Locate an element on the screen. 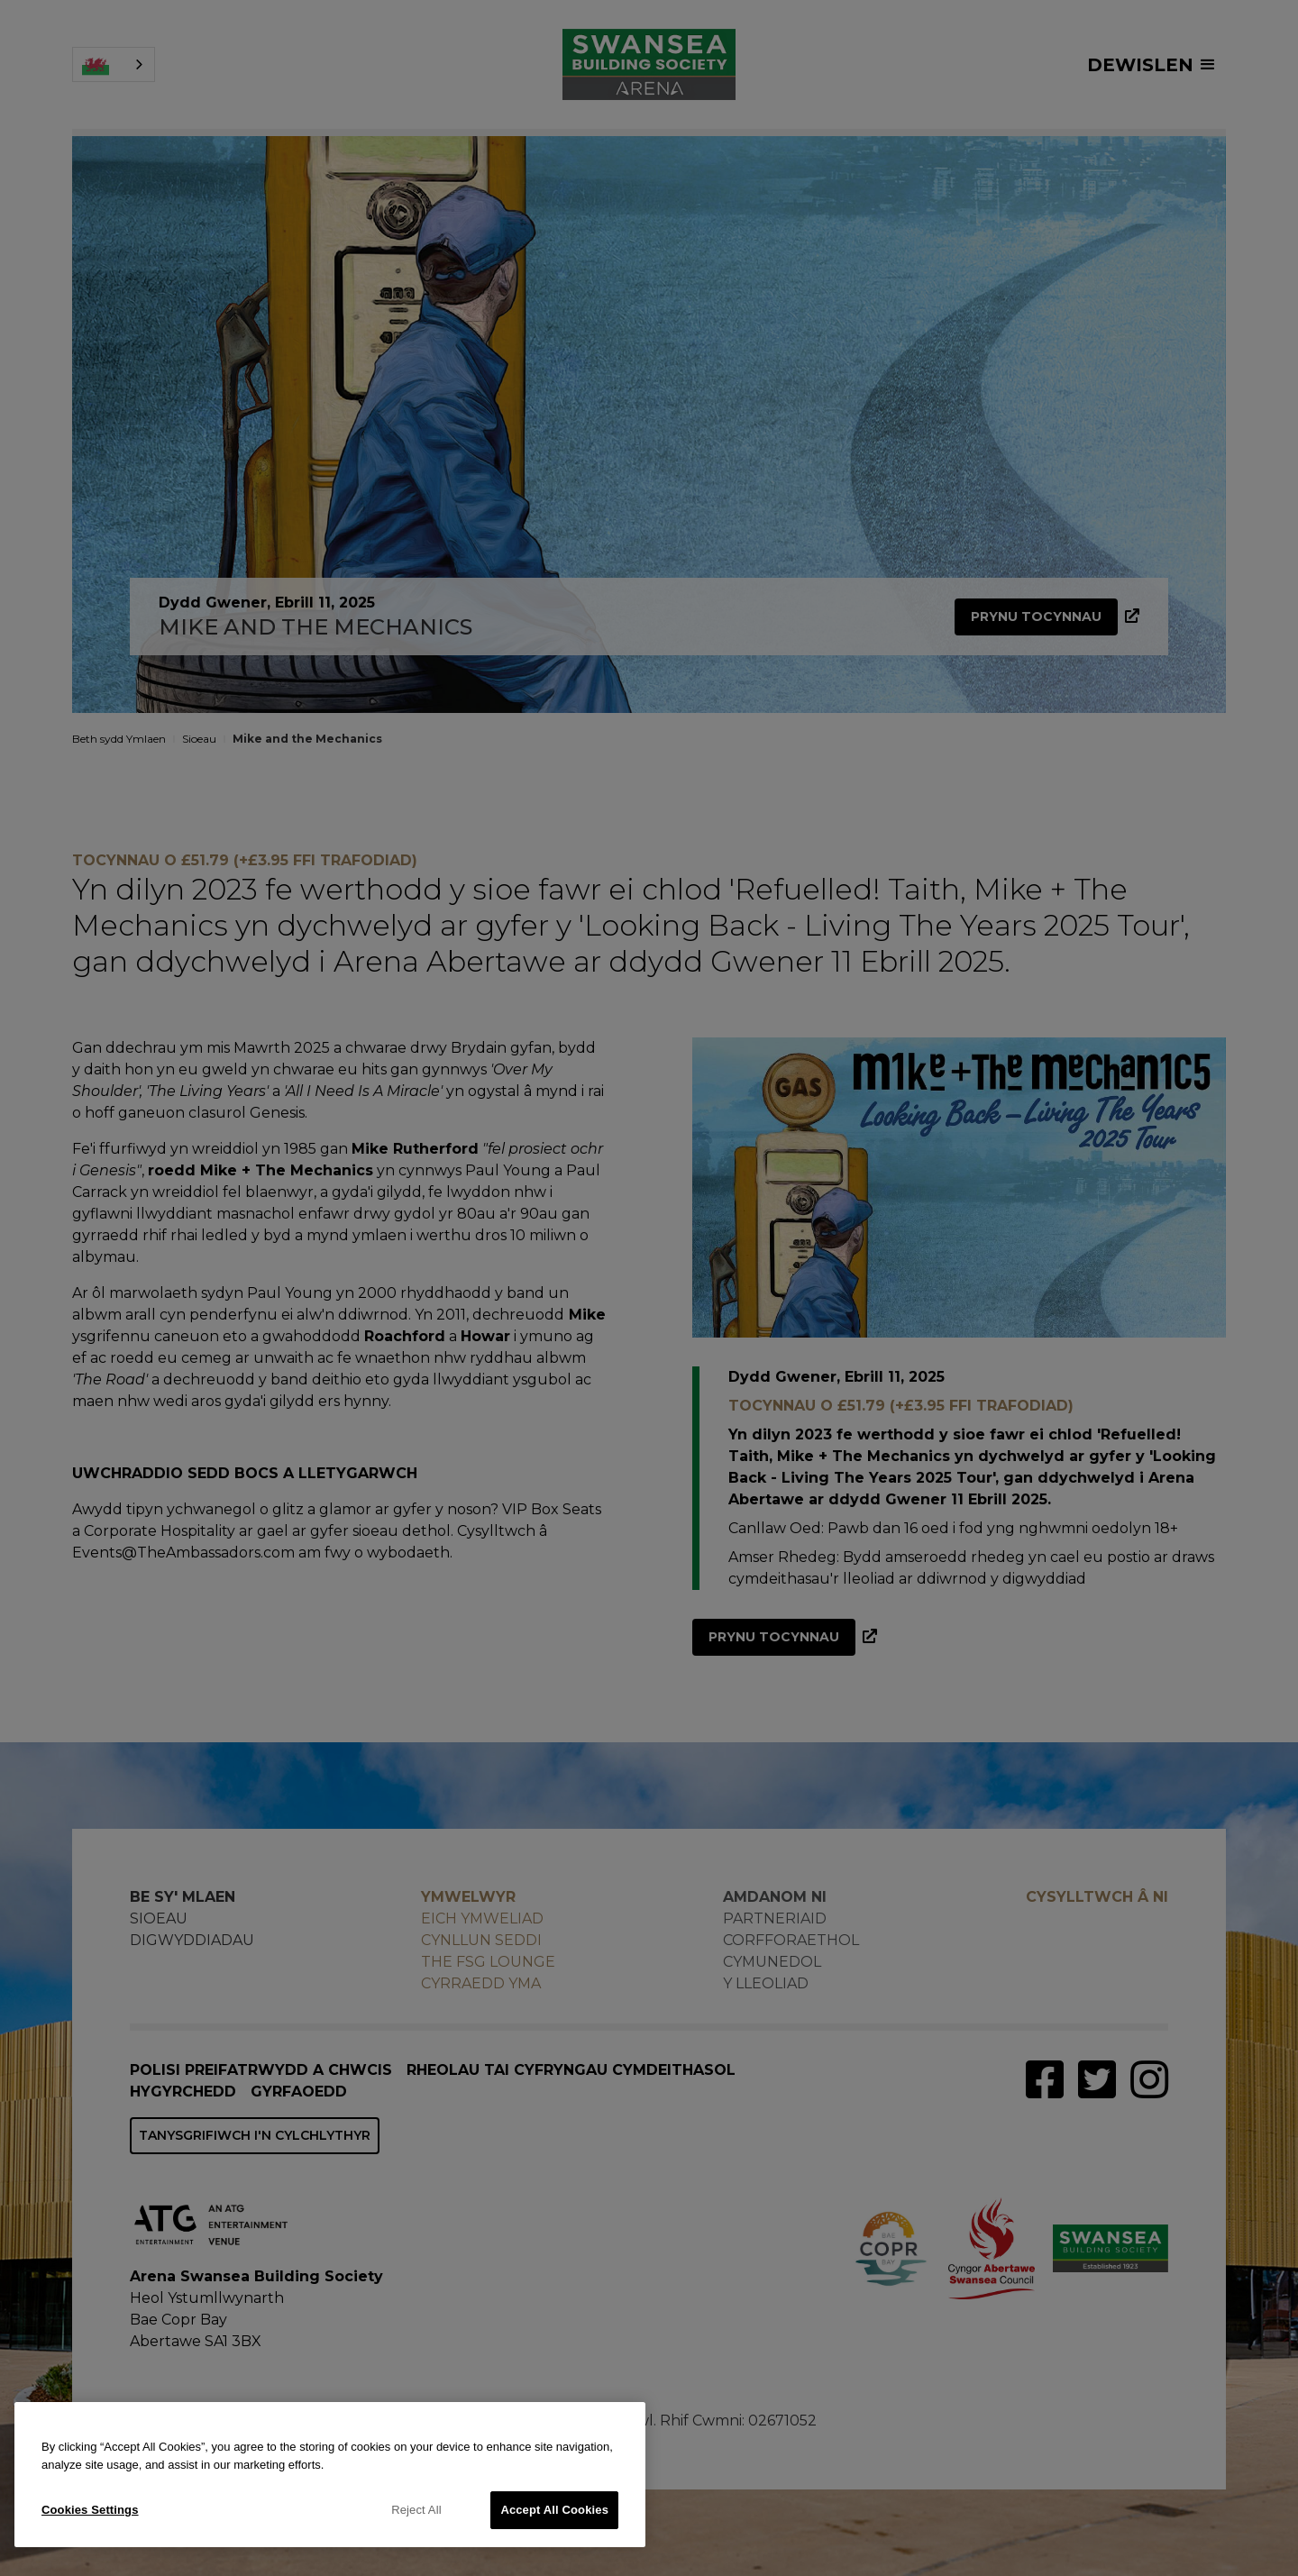 The image size is (1298, 2576). [region] is located at coordinates (329, 2474).